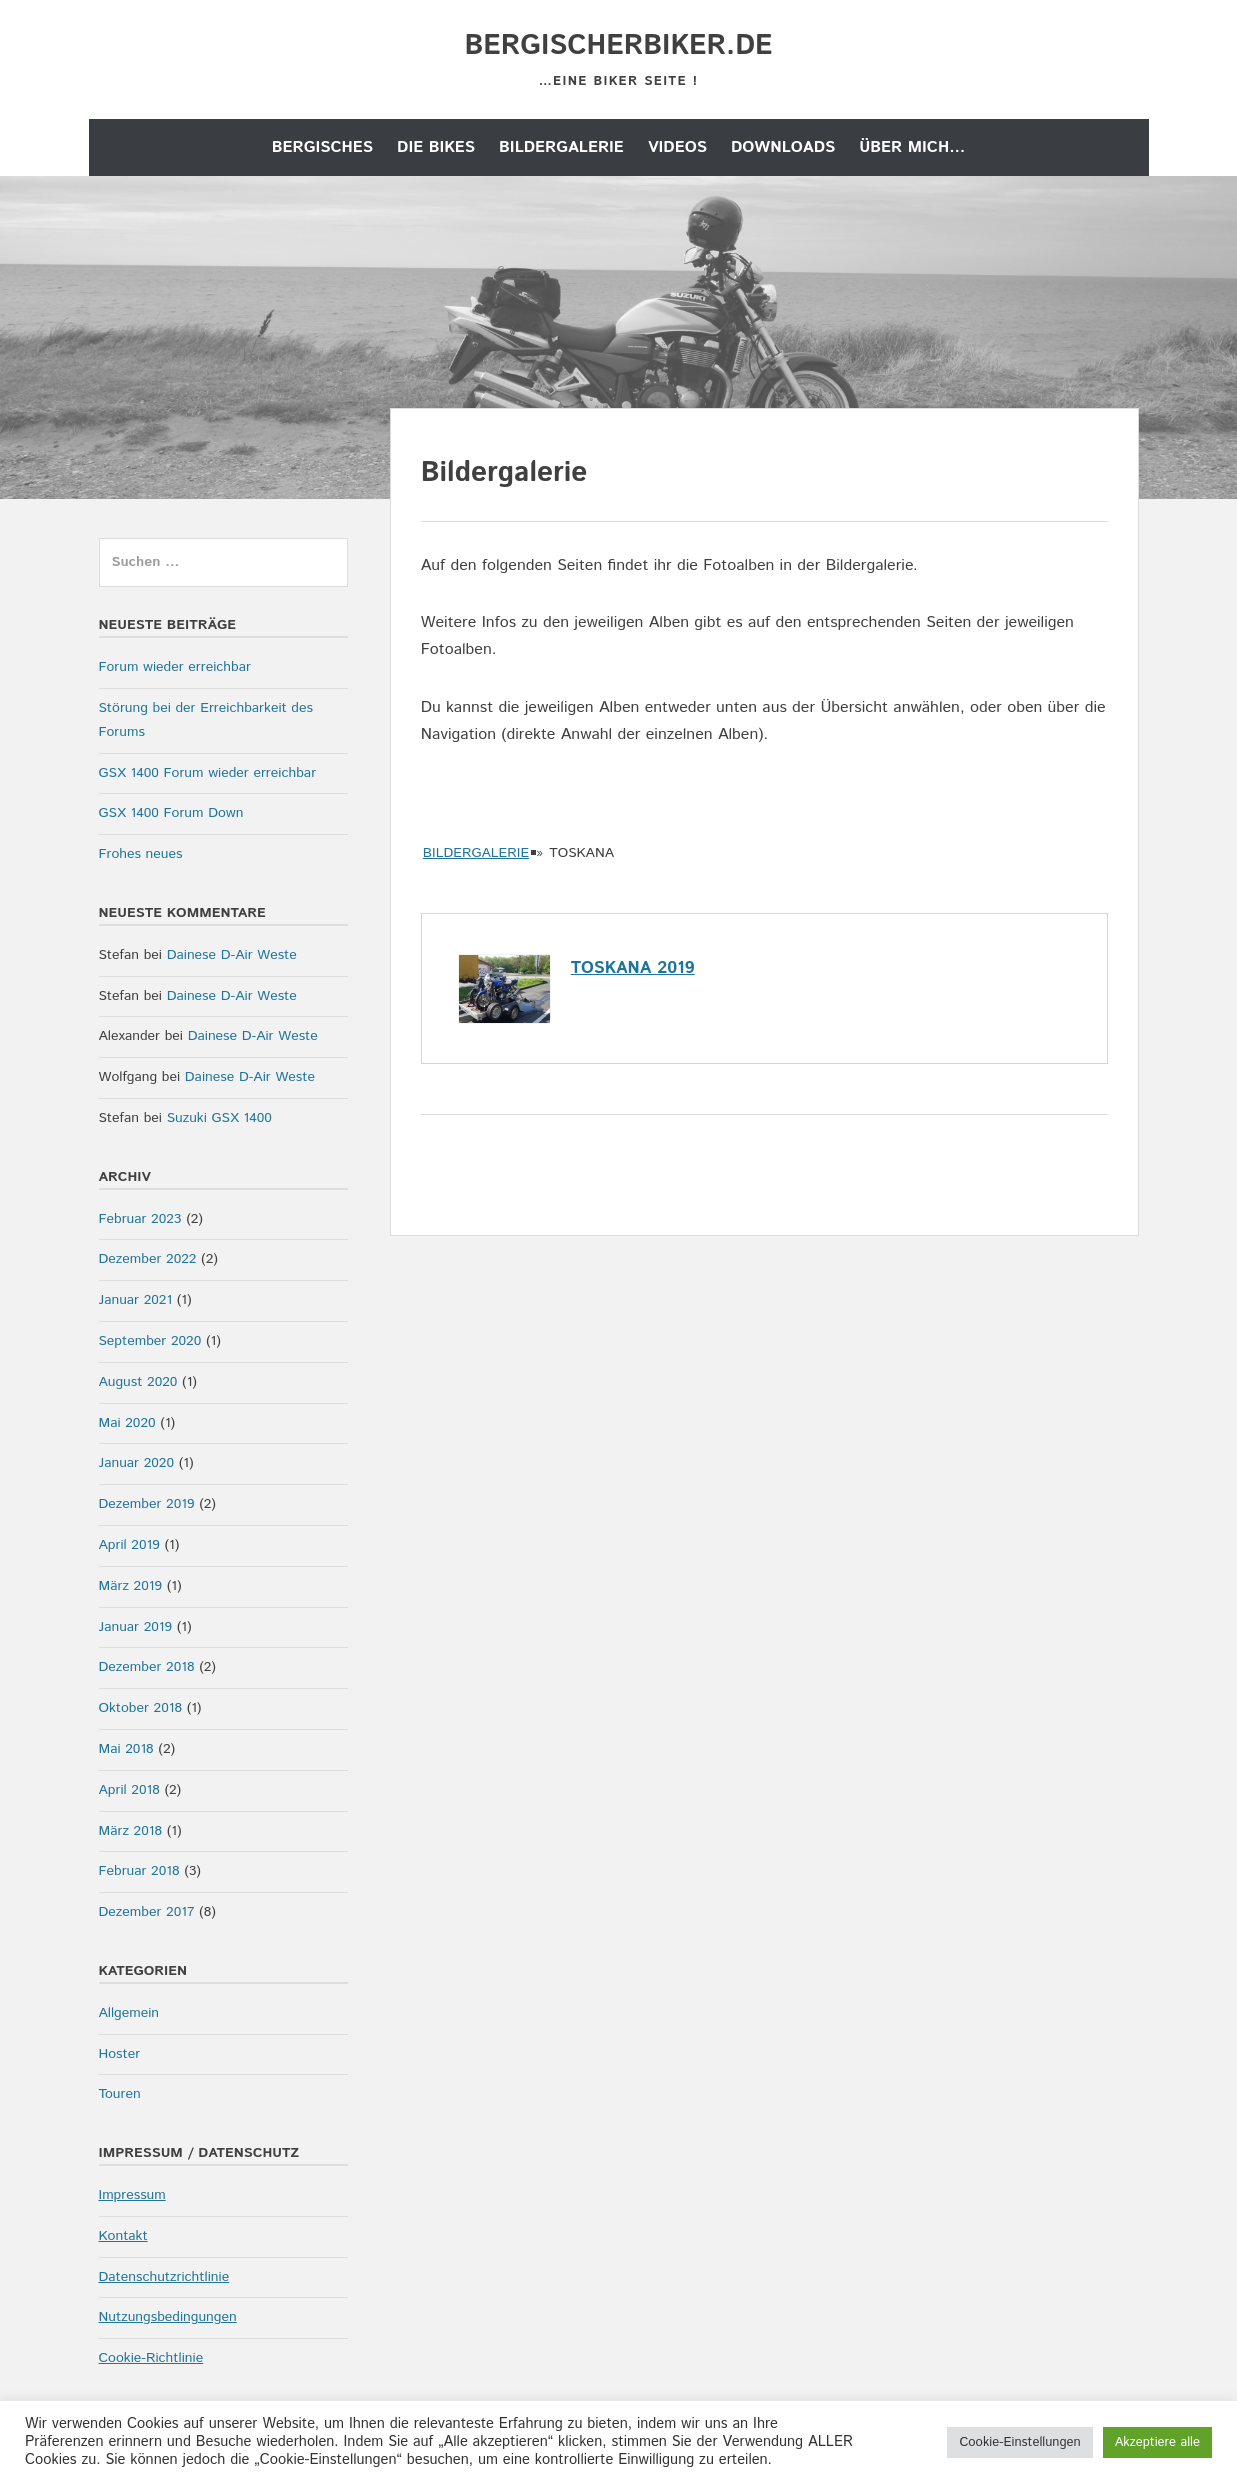  What do you see at coordinates (129, 1545) in the screenshot?
I see `April 2019` at bounding box center [129, 1545].